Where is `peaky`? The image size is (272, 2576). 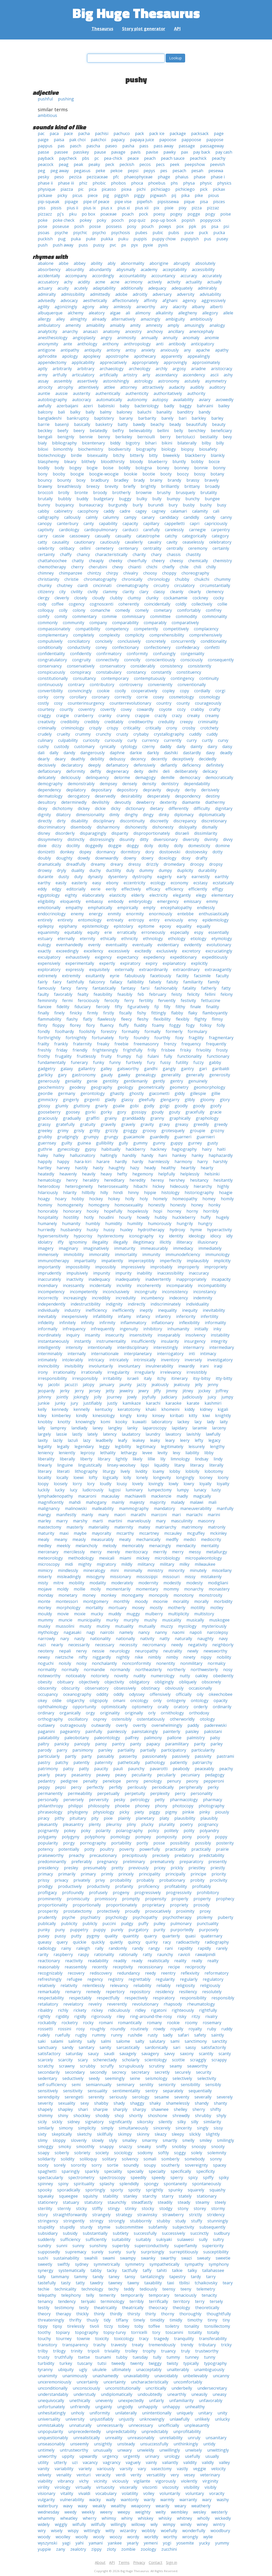
peaky is located at coordinates (94, 164).